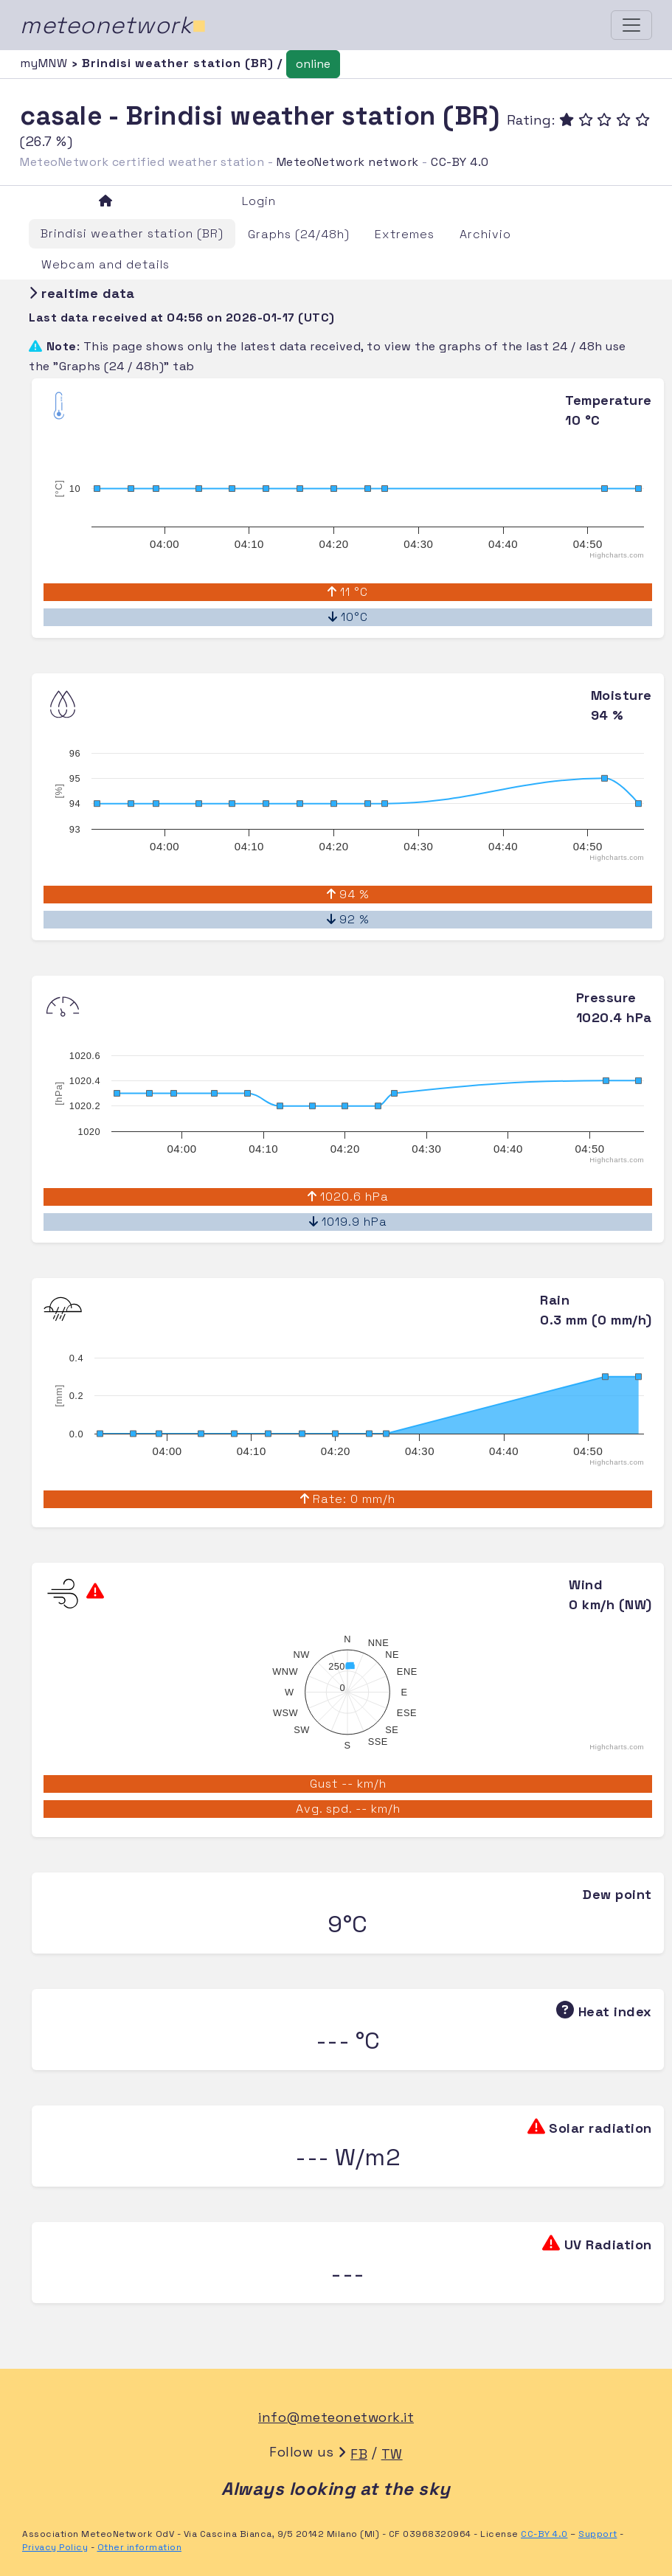 The height and width of the screenshot is (2576, 672). Describe the element at coordinates (46, 63) in the screenshot. I see `myMNW` at that location.